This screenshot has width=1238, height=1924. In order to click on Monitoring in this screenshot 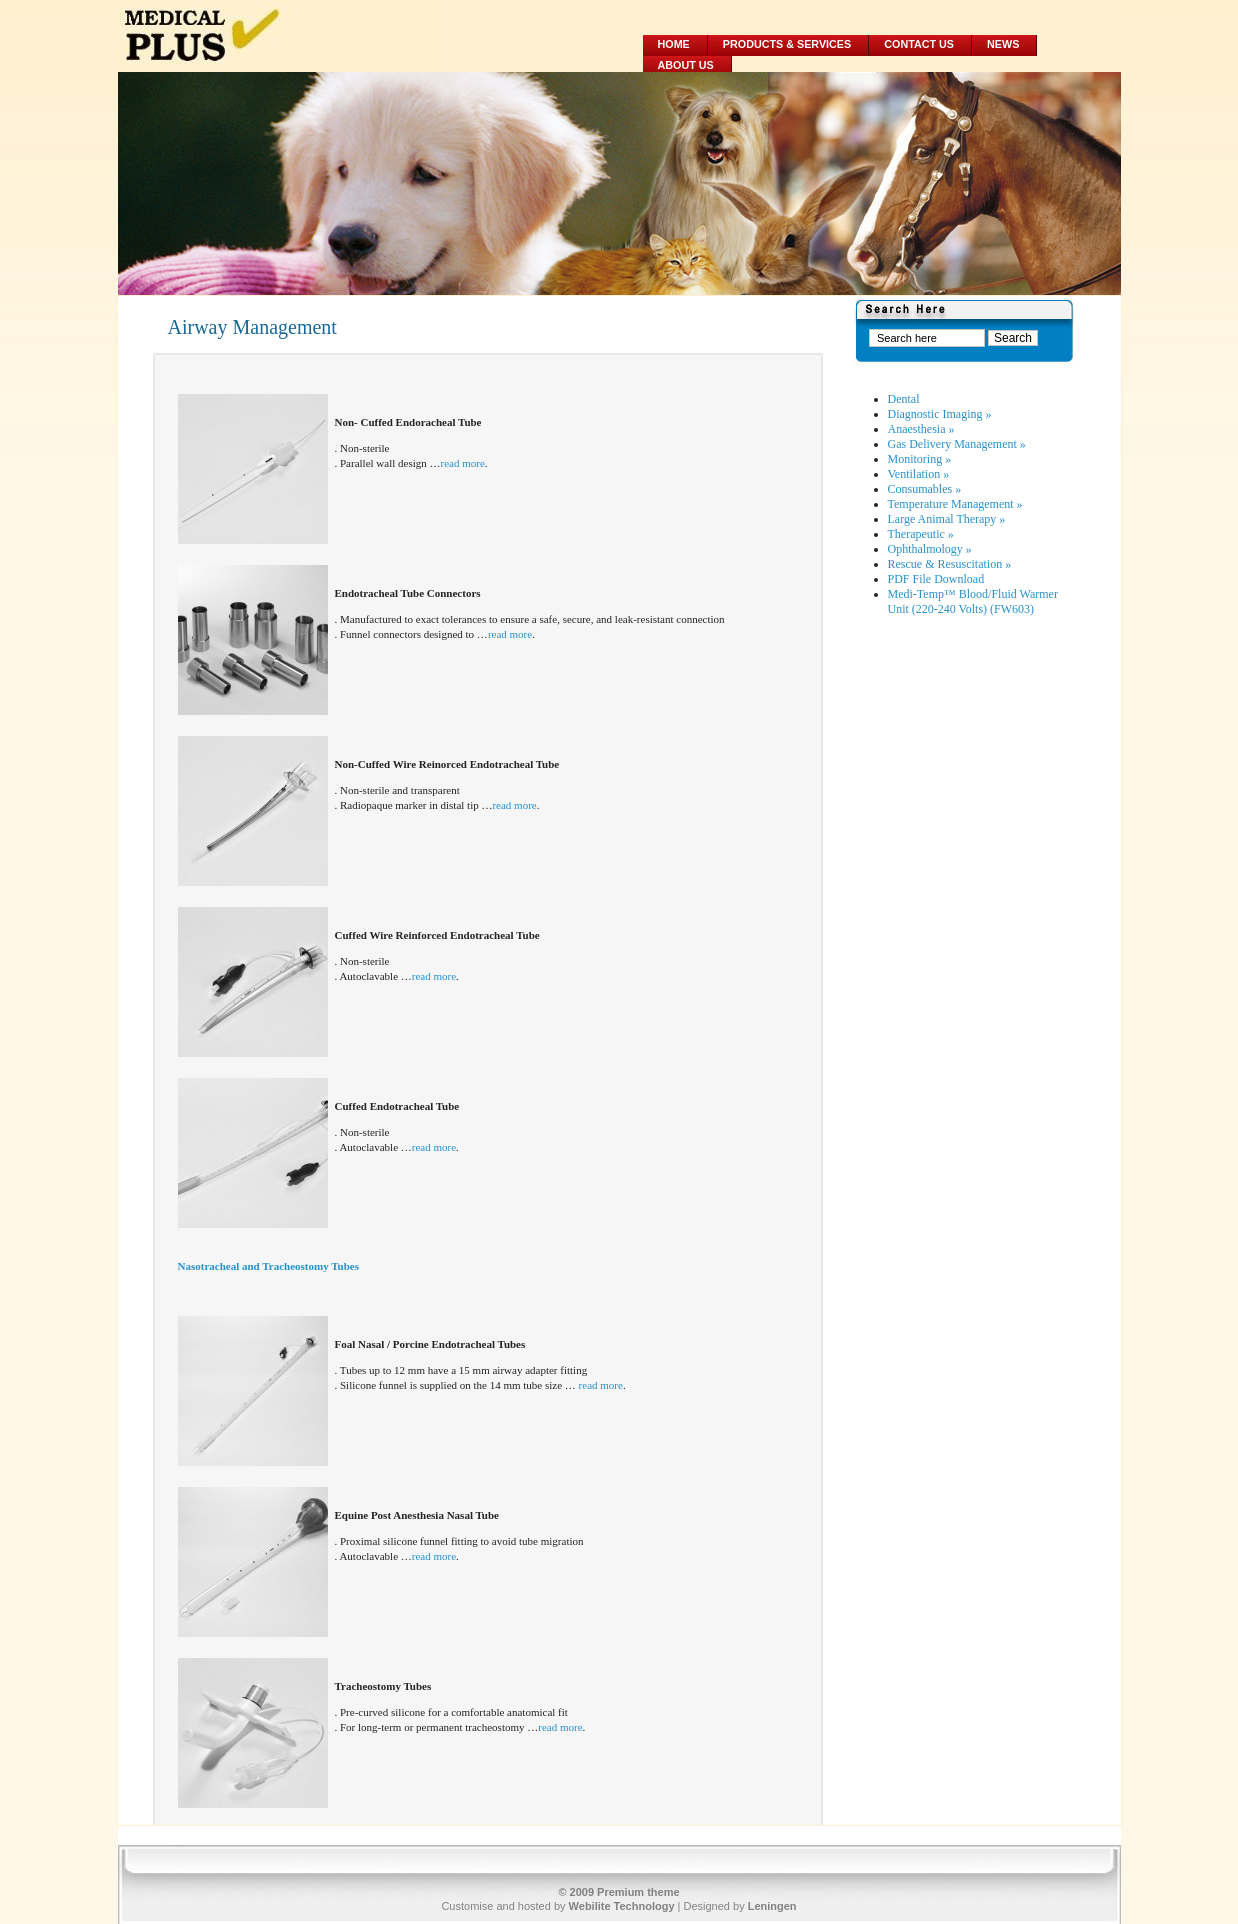, I will do `click(920, 459)`.